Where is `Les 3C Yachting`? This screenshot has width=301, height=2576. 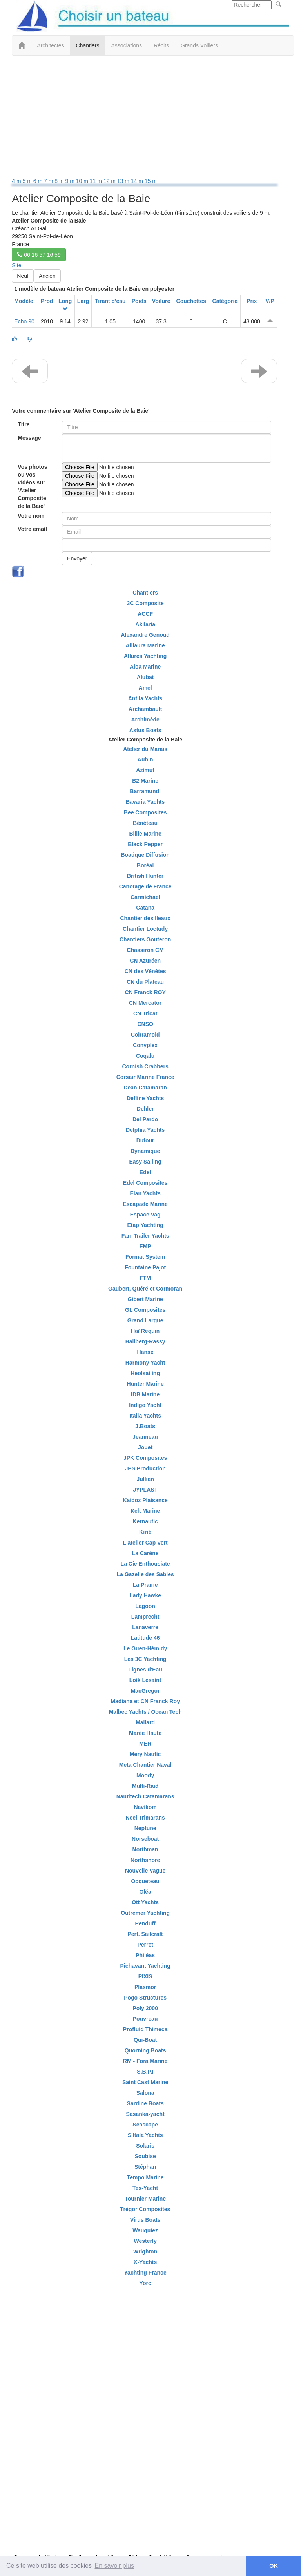 Les 3C Yachting is located at coordinates (145, 1659).